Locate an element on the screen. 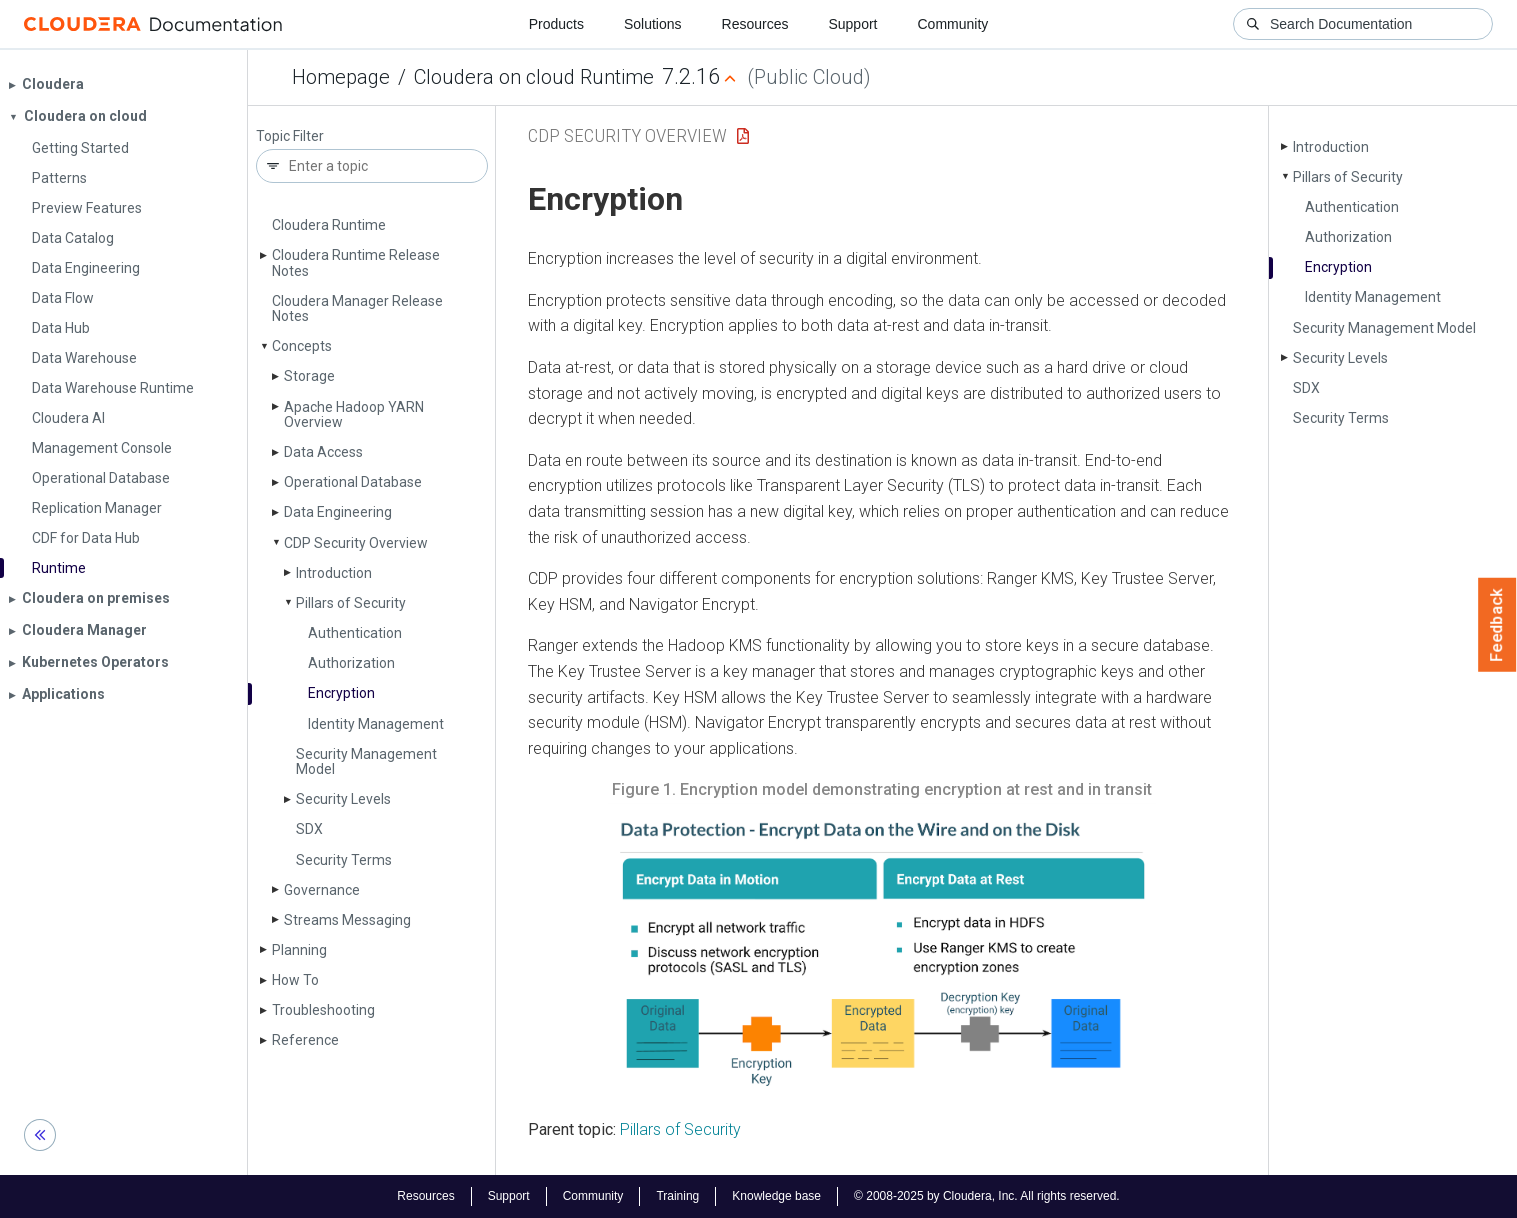  Homepage is located at coordinates (341, 77).